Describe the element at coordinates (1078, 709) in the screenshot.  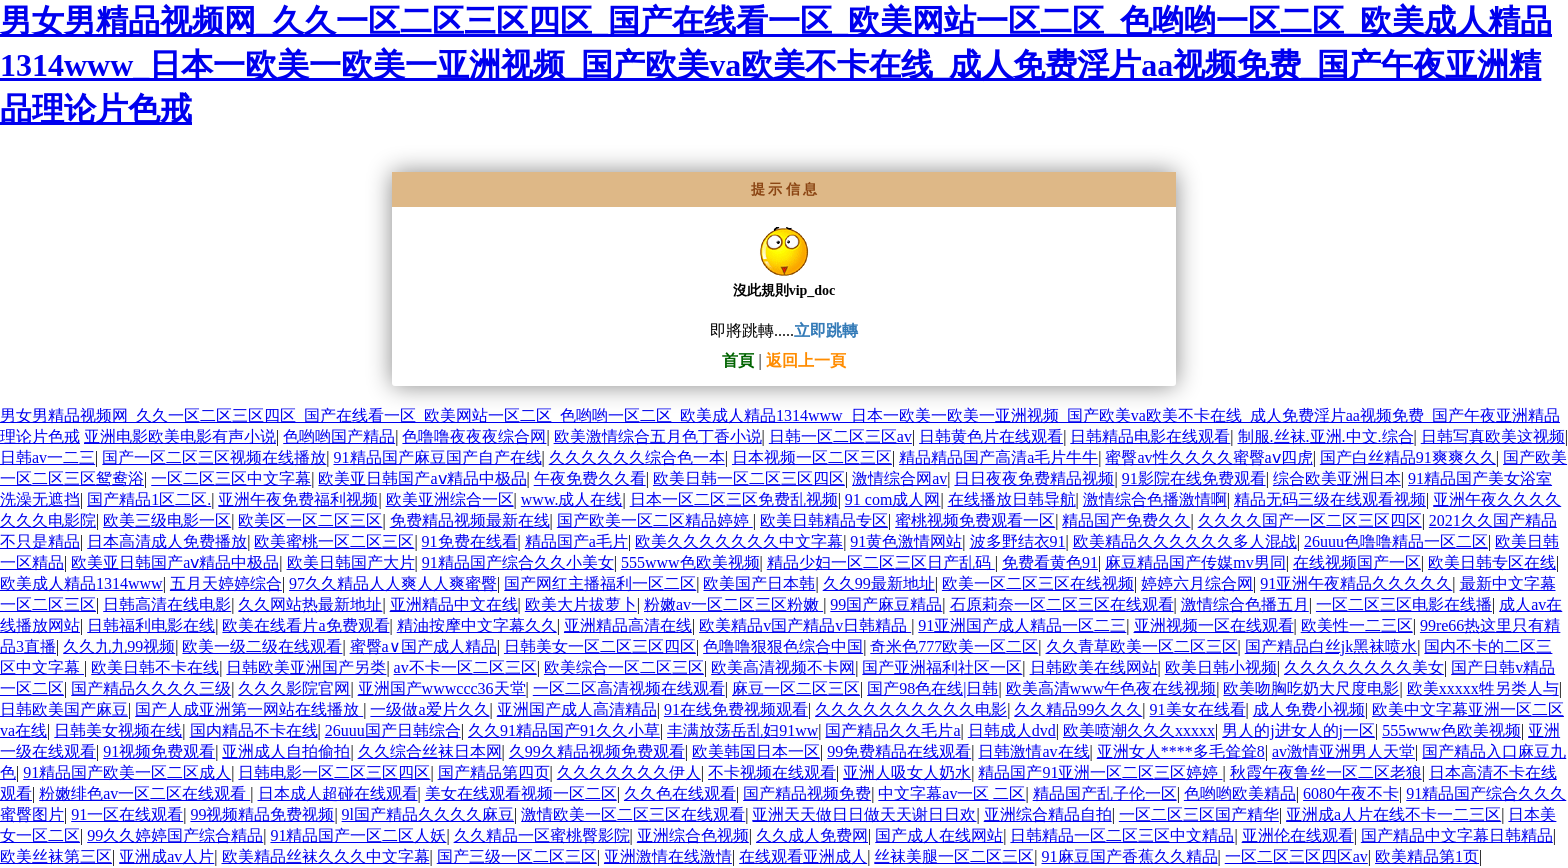
I see `久久精品99久久久` at that location.